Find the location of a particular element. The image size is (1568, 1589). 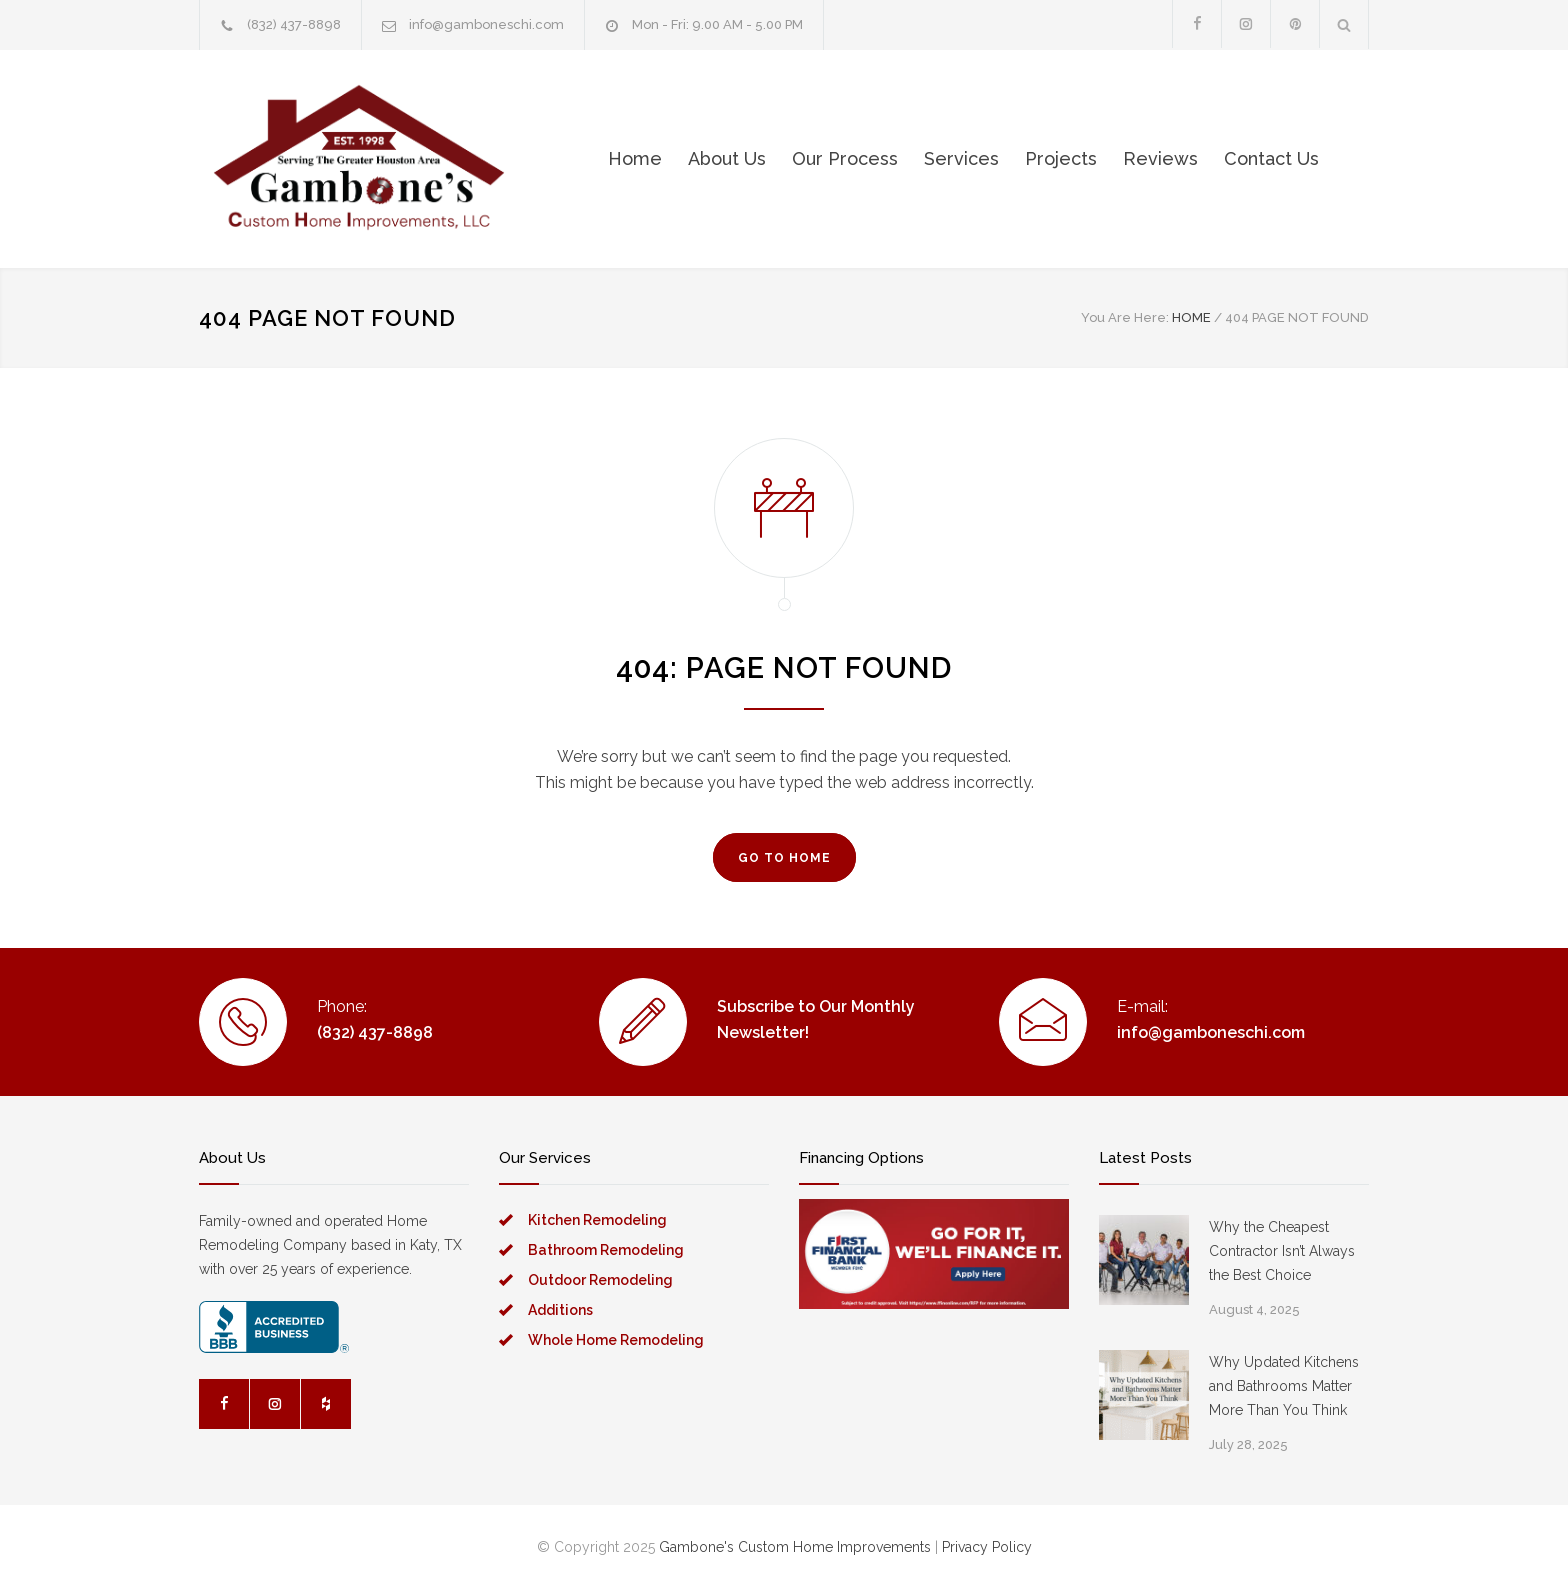

Why Updated Kitchens and Bathrooms Matter More Than You Think is located at coordinates (1284, 1386).